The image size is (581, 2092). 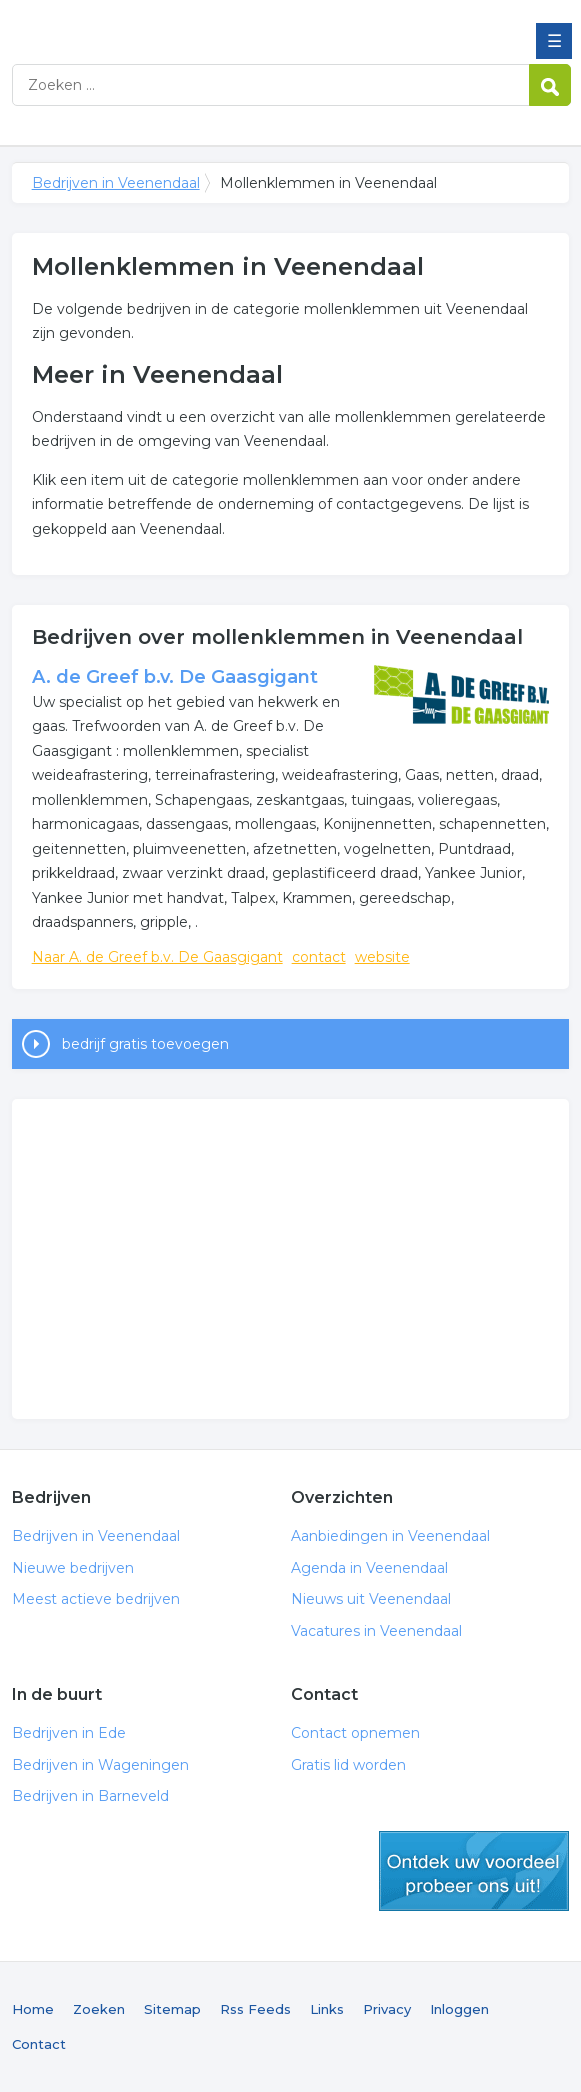 I want to click on Meest actieve bedrijven, so click(x=96, y=1599).